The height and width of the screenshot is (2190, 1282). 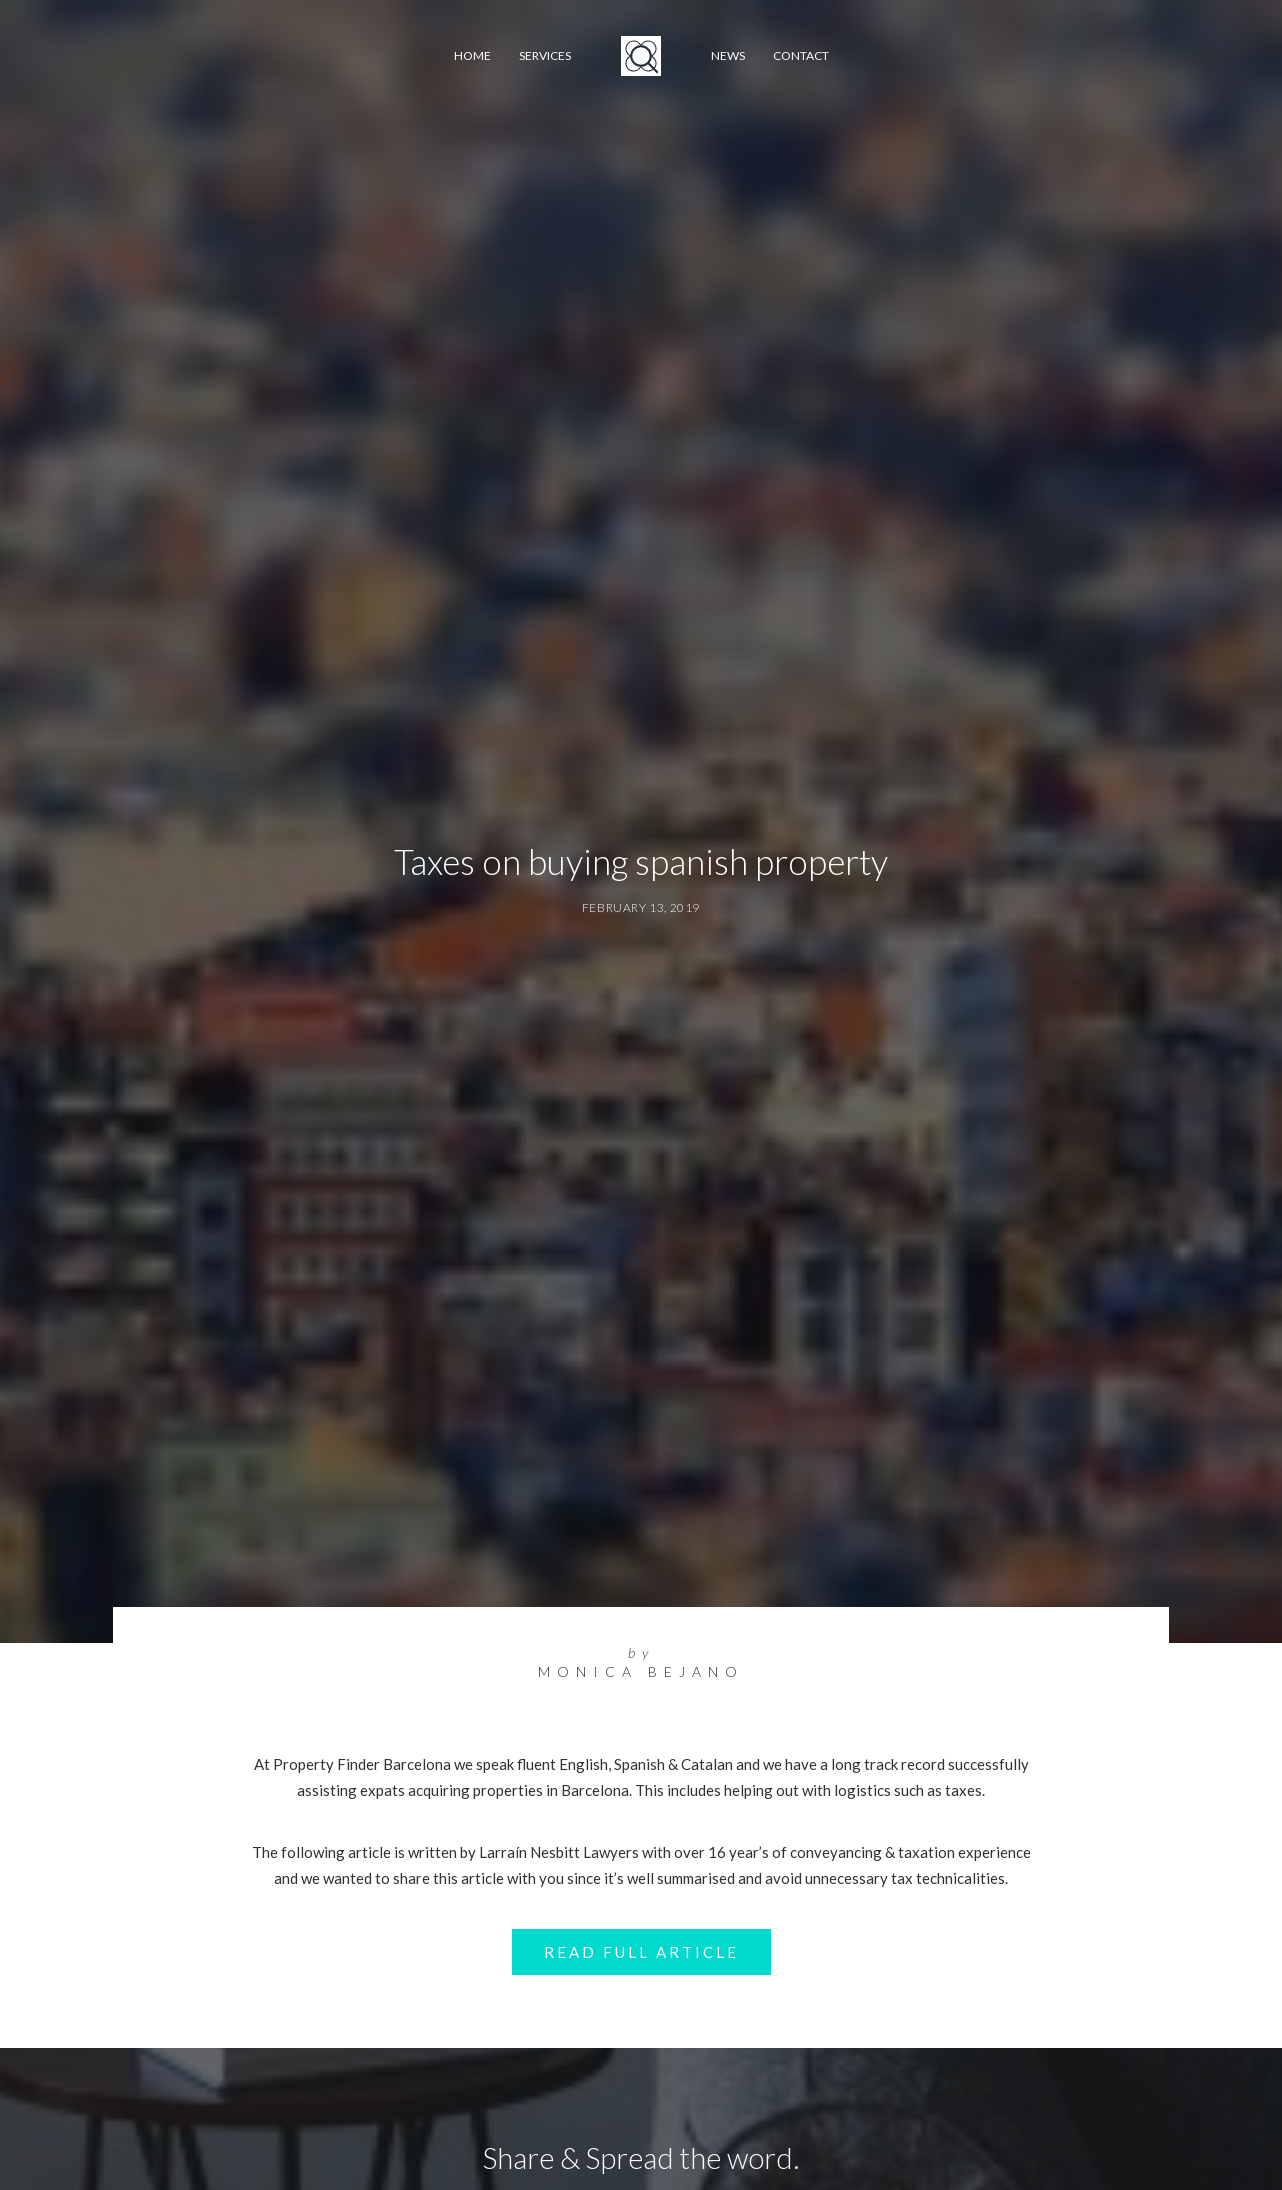 What do you see at coordinates (545, 55) in the screenshot?
I see `Services` at bounding box center [545, 55].